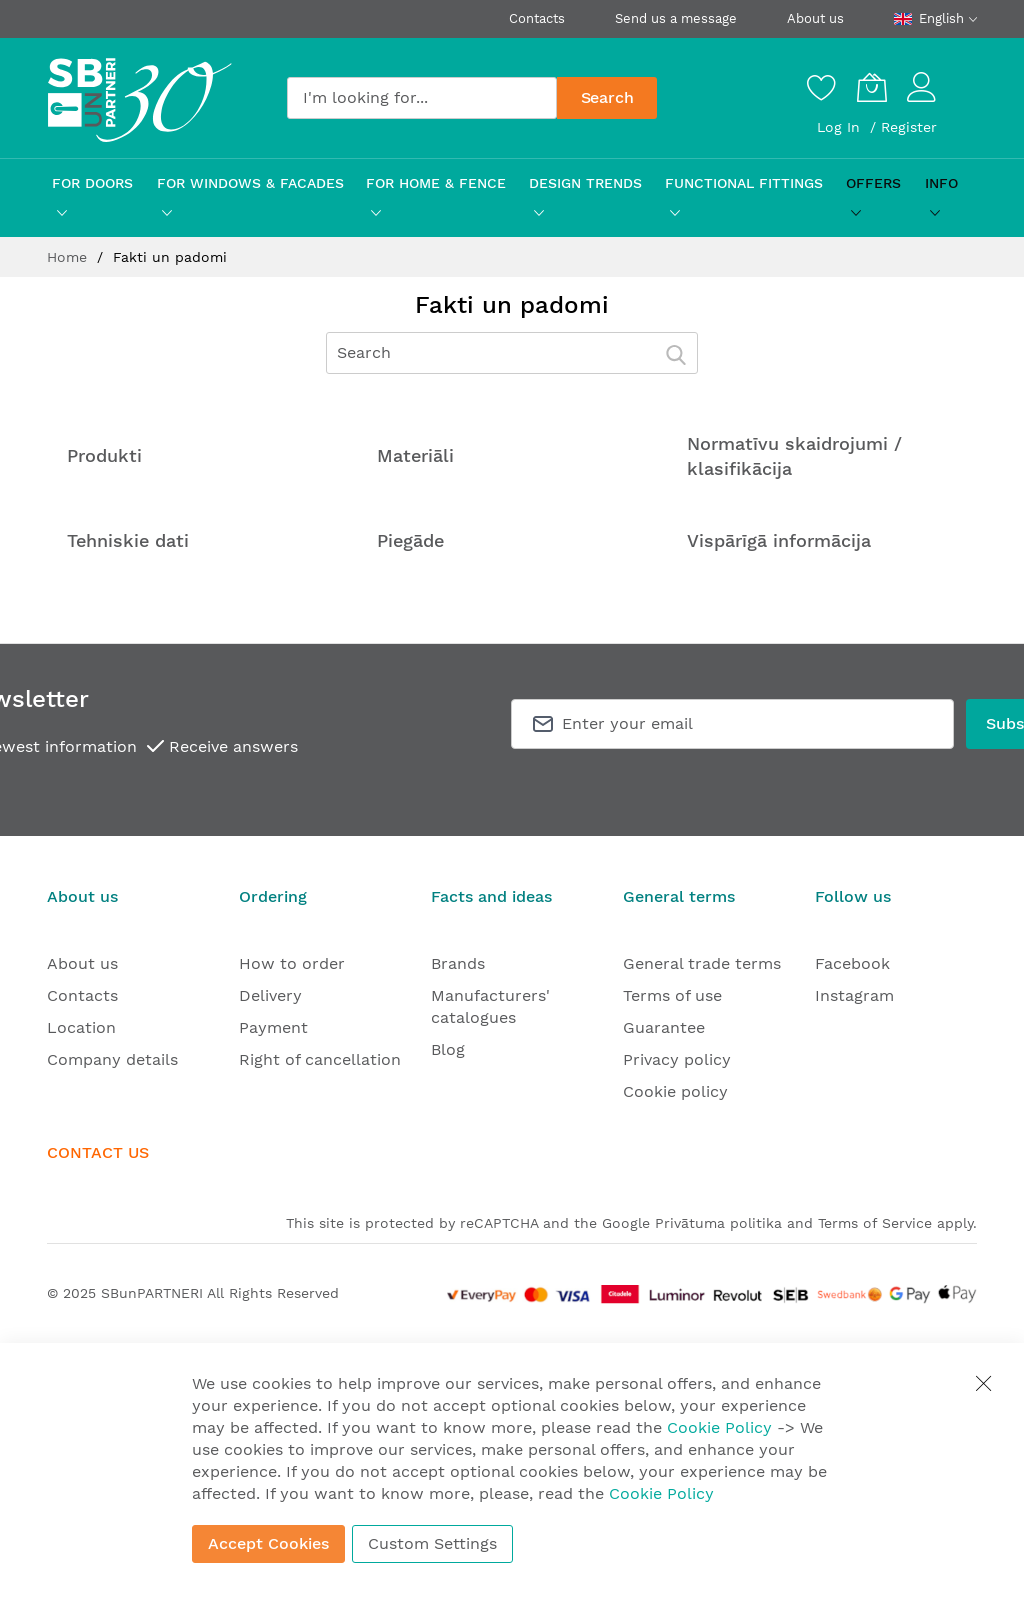 This screenshot has width=1024, height=1598. I want to click on Custom Settings, so click(432, 1543).